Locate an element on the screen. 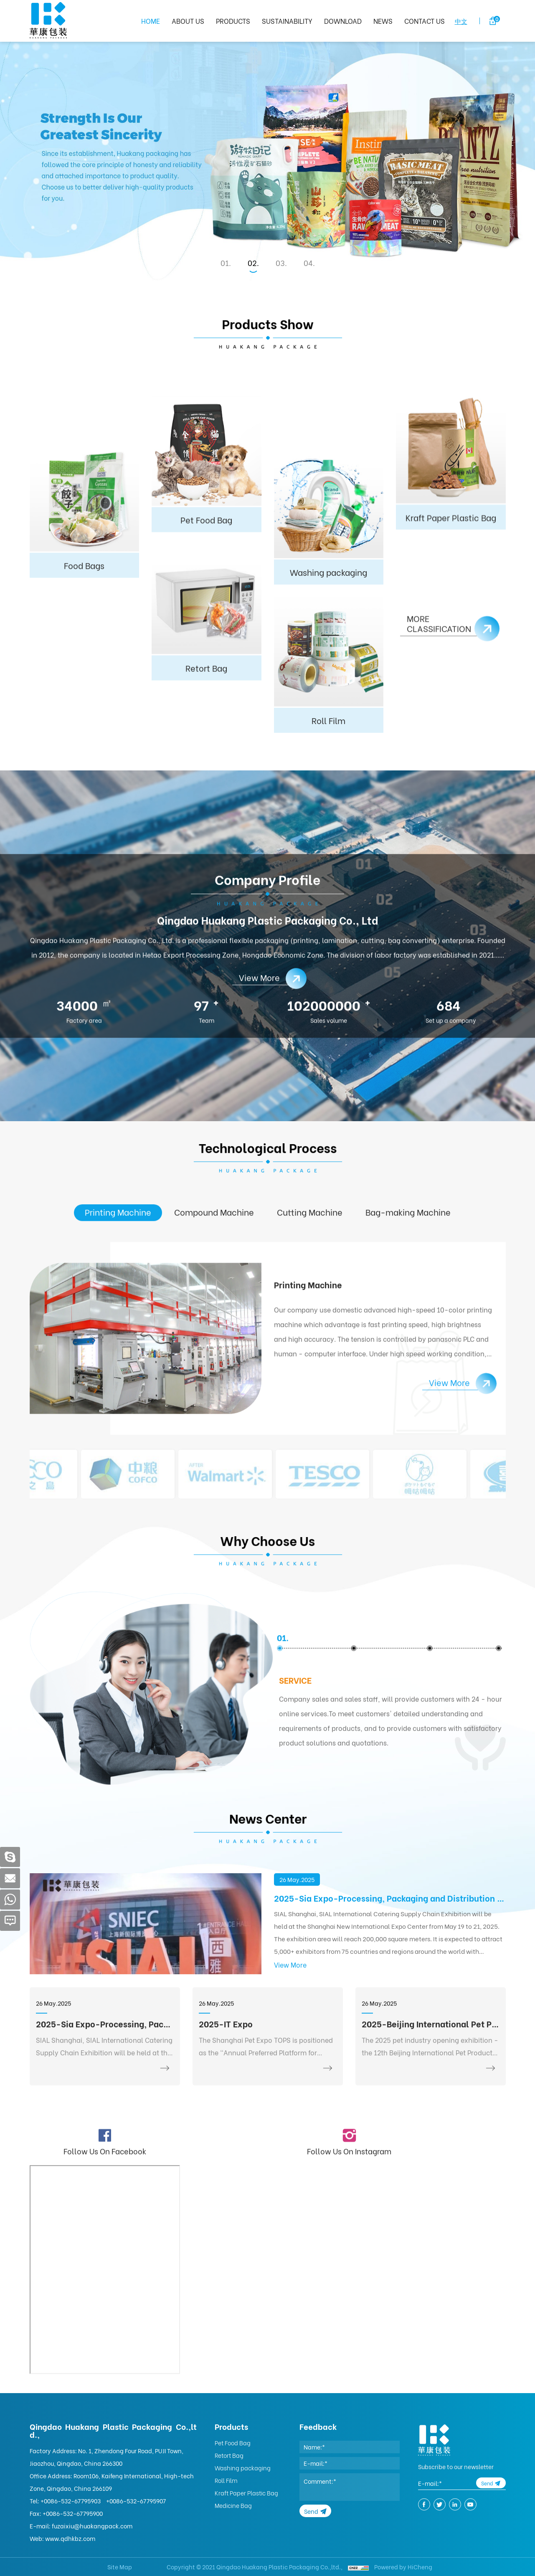 The image size is (535, 2576). SUSTAINABILITY is located at coordinates (287, 20).